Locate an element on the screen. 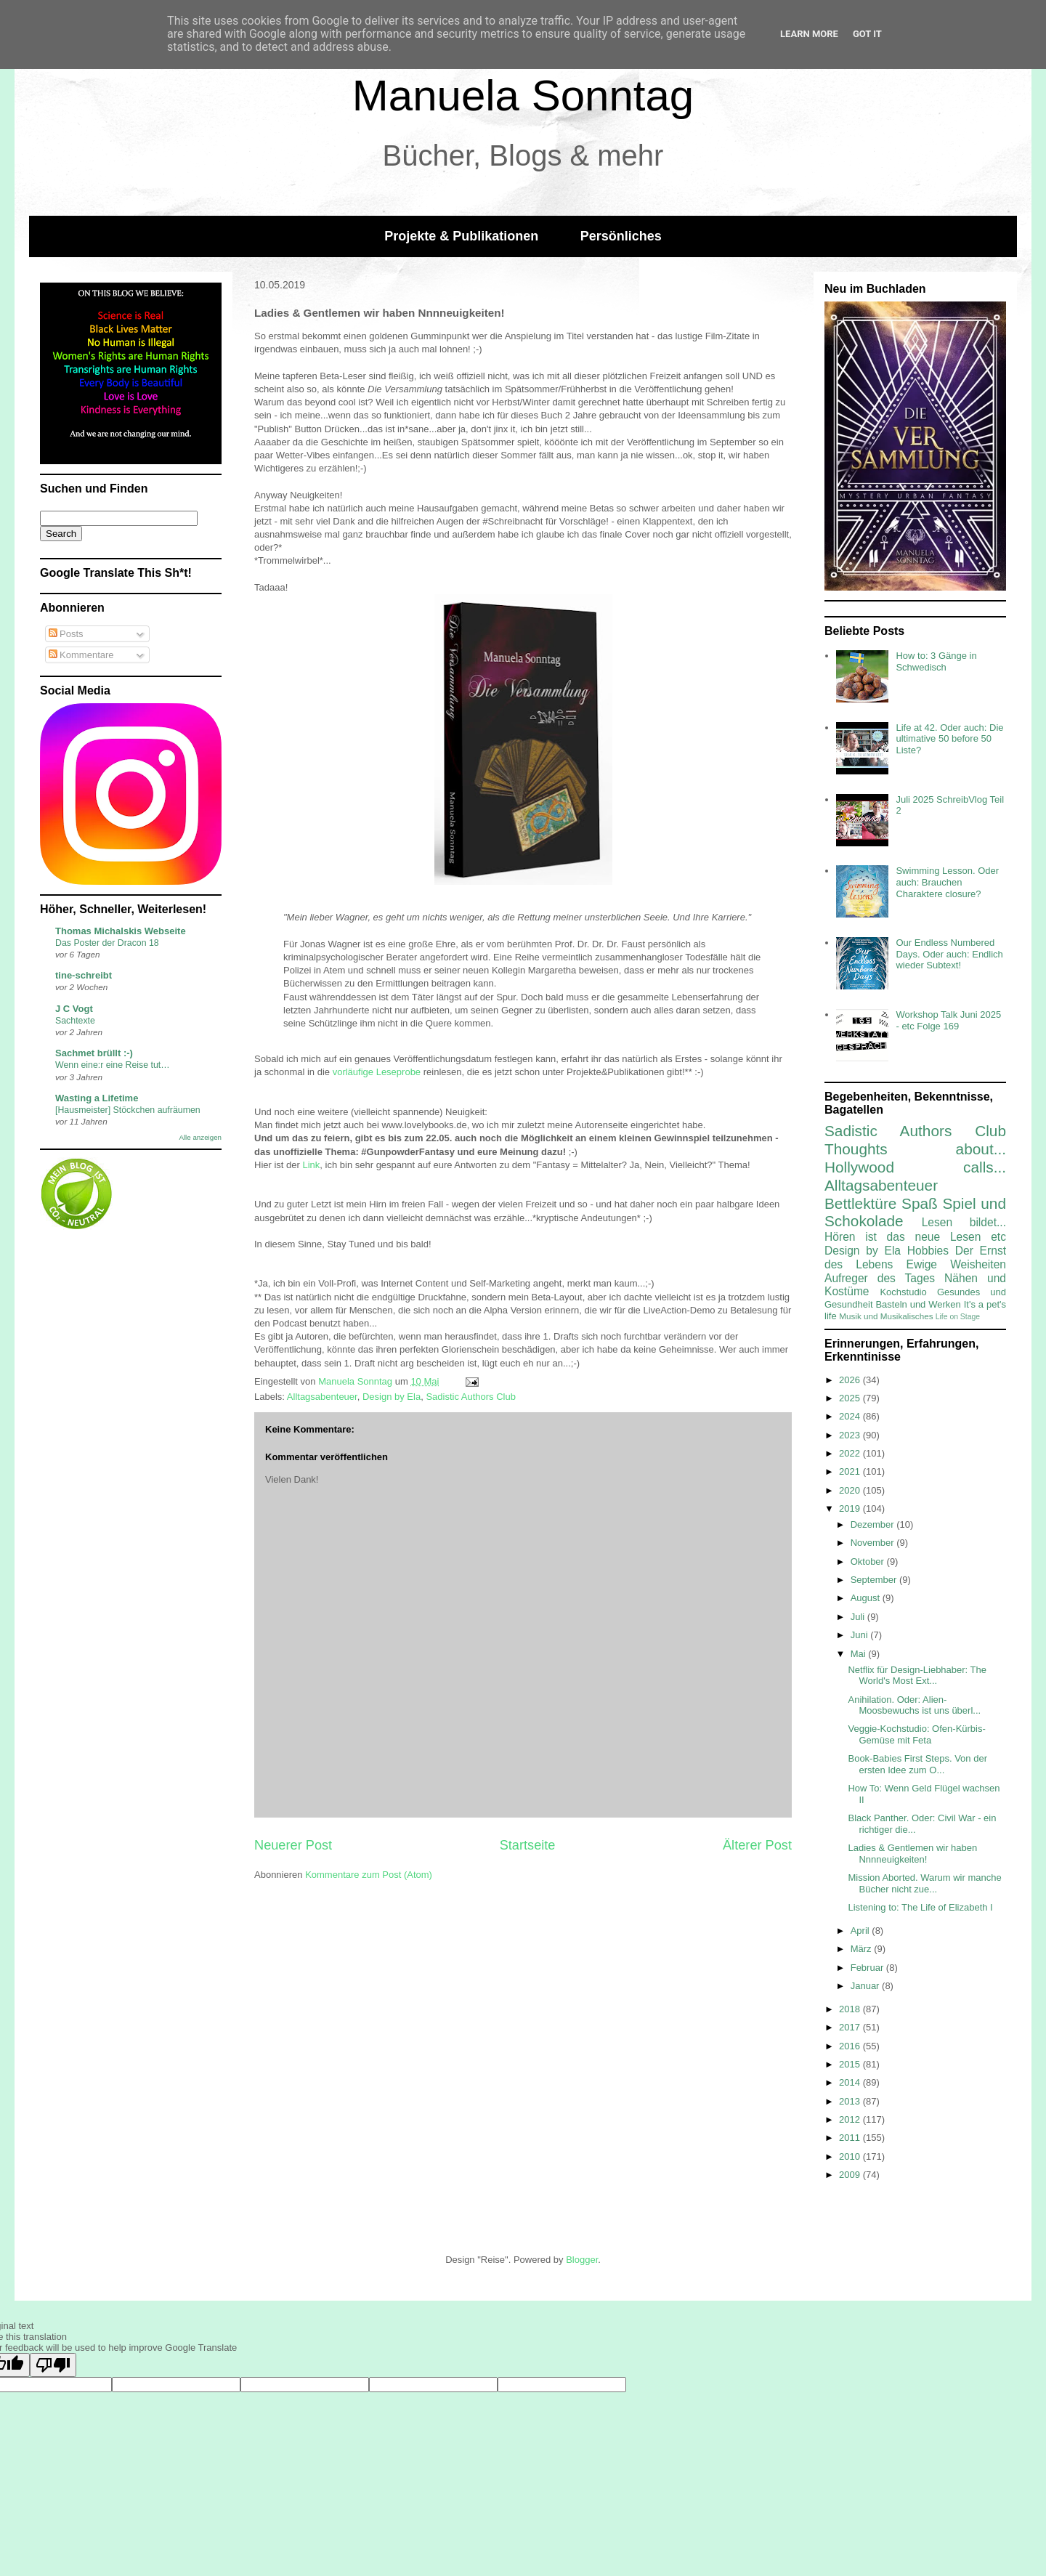 Image resolution: width=1046 pixels, height=2576 pixels. Bettlektüre is located at coordinates (860, 1203).